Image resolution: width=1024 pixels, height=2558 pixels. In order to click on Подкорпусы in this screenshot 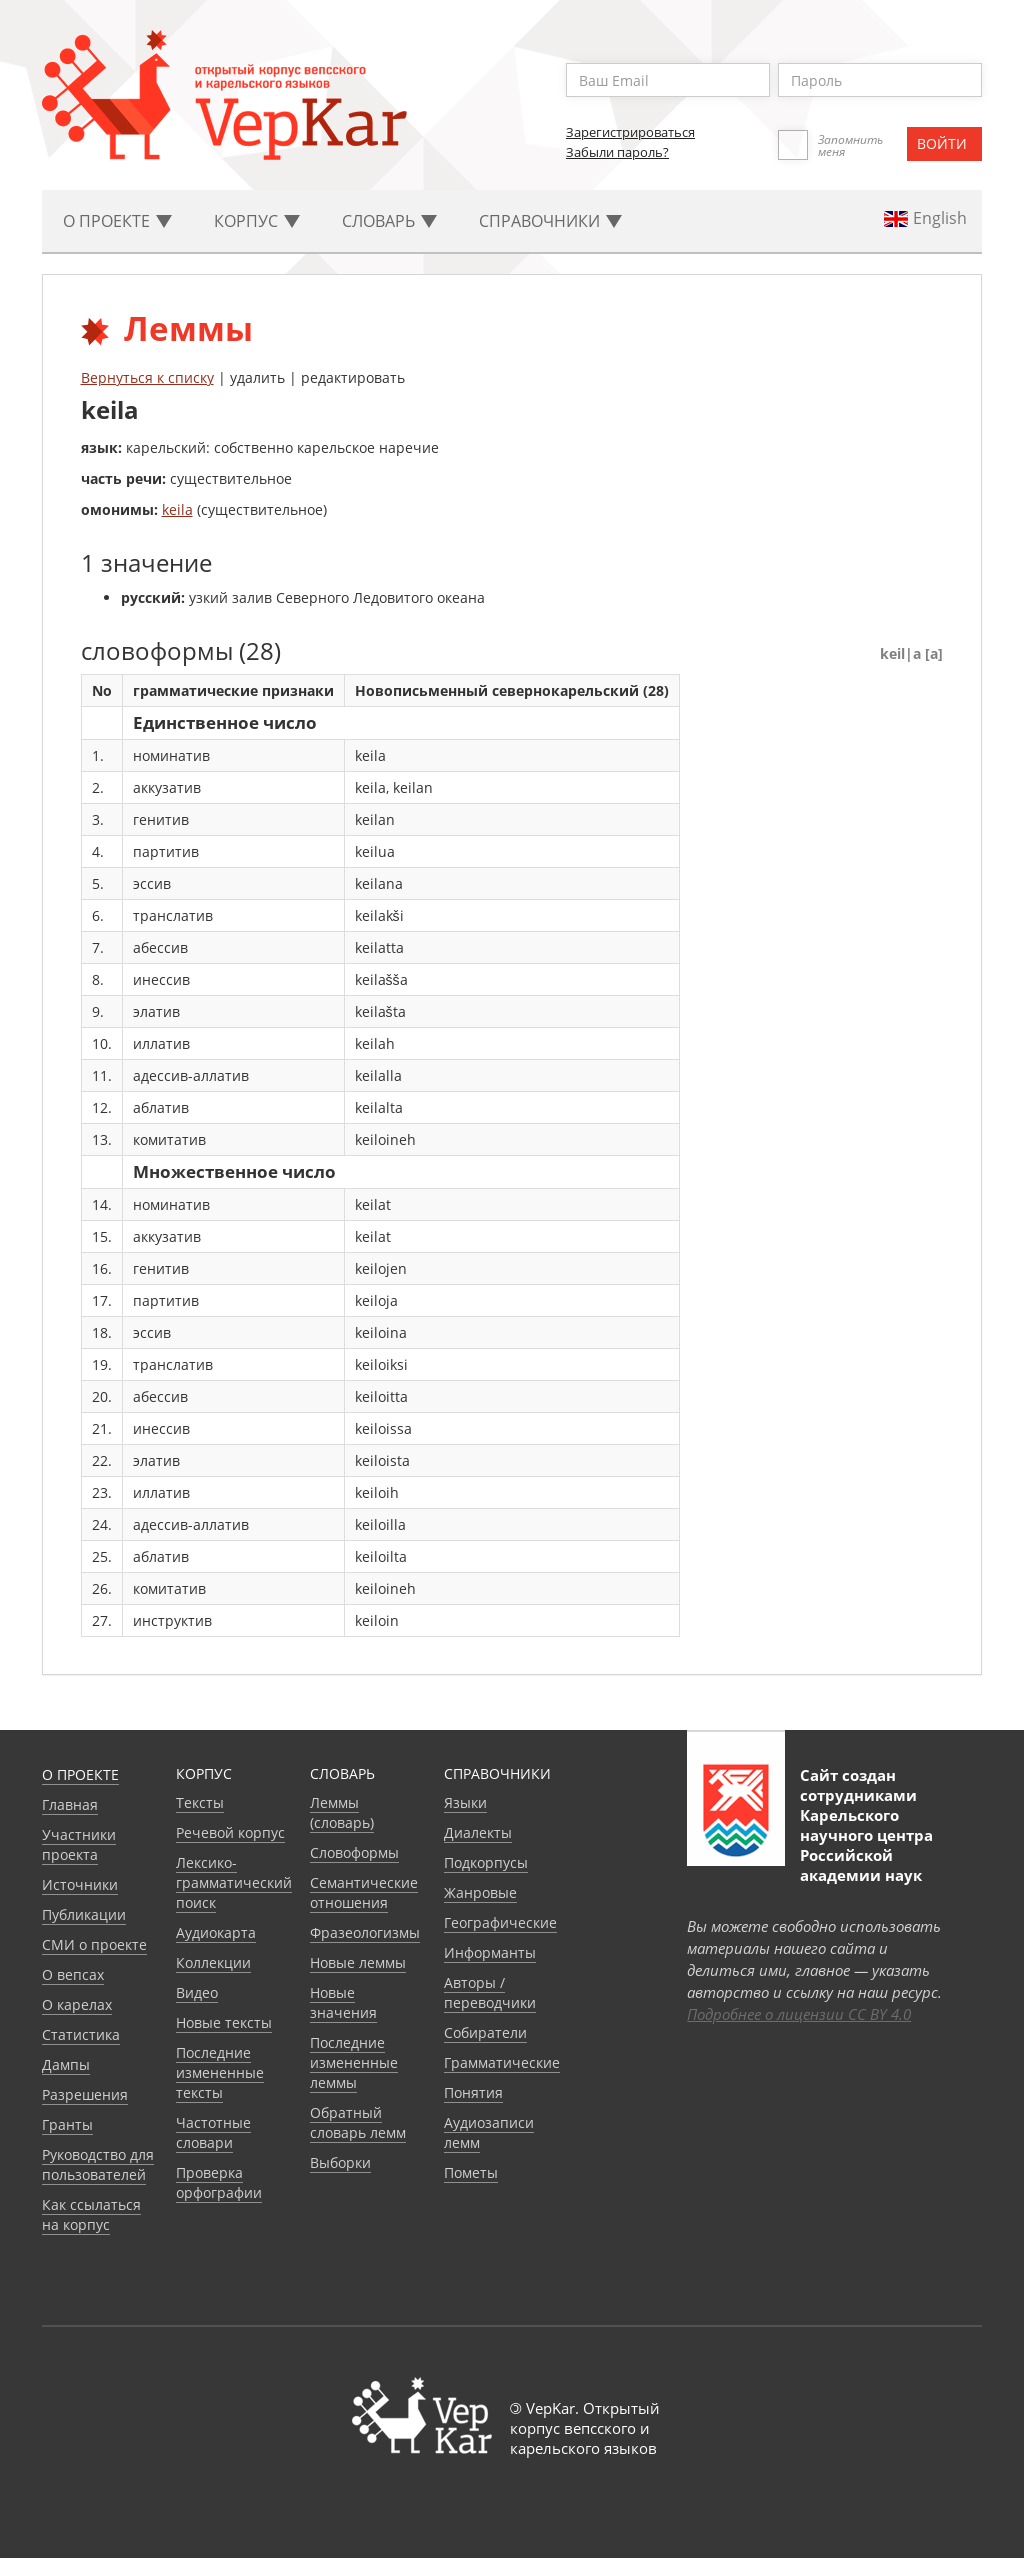, I will do `click(486, 1862)`.